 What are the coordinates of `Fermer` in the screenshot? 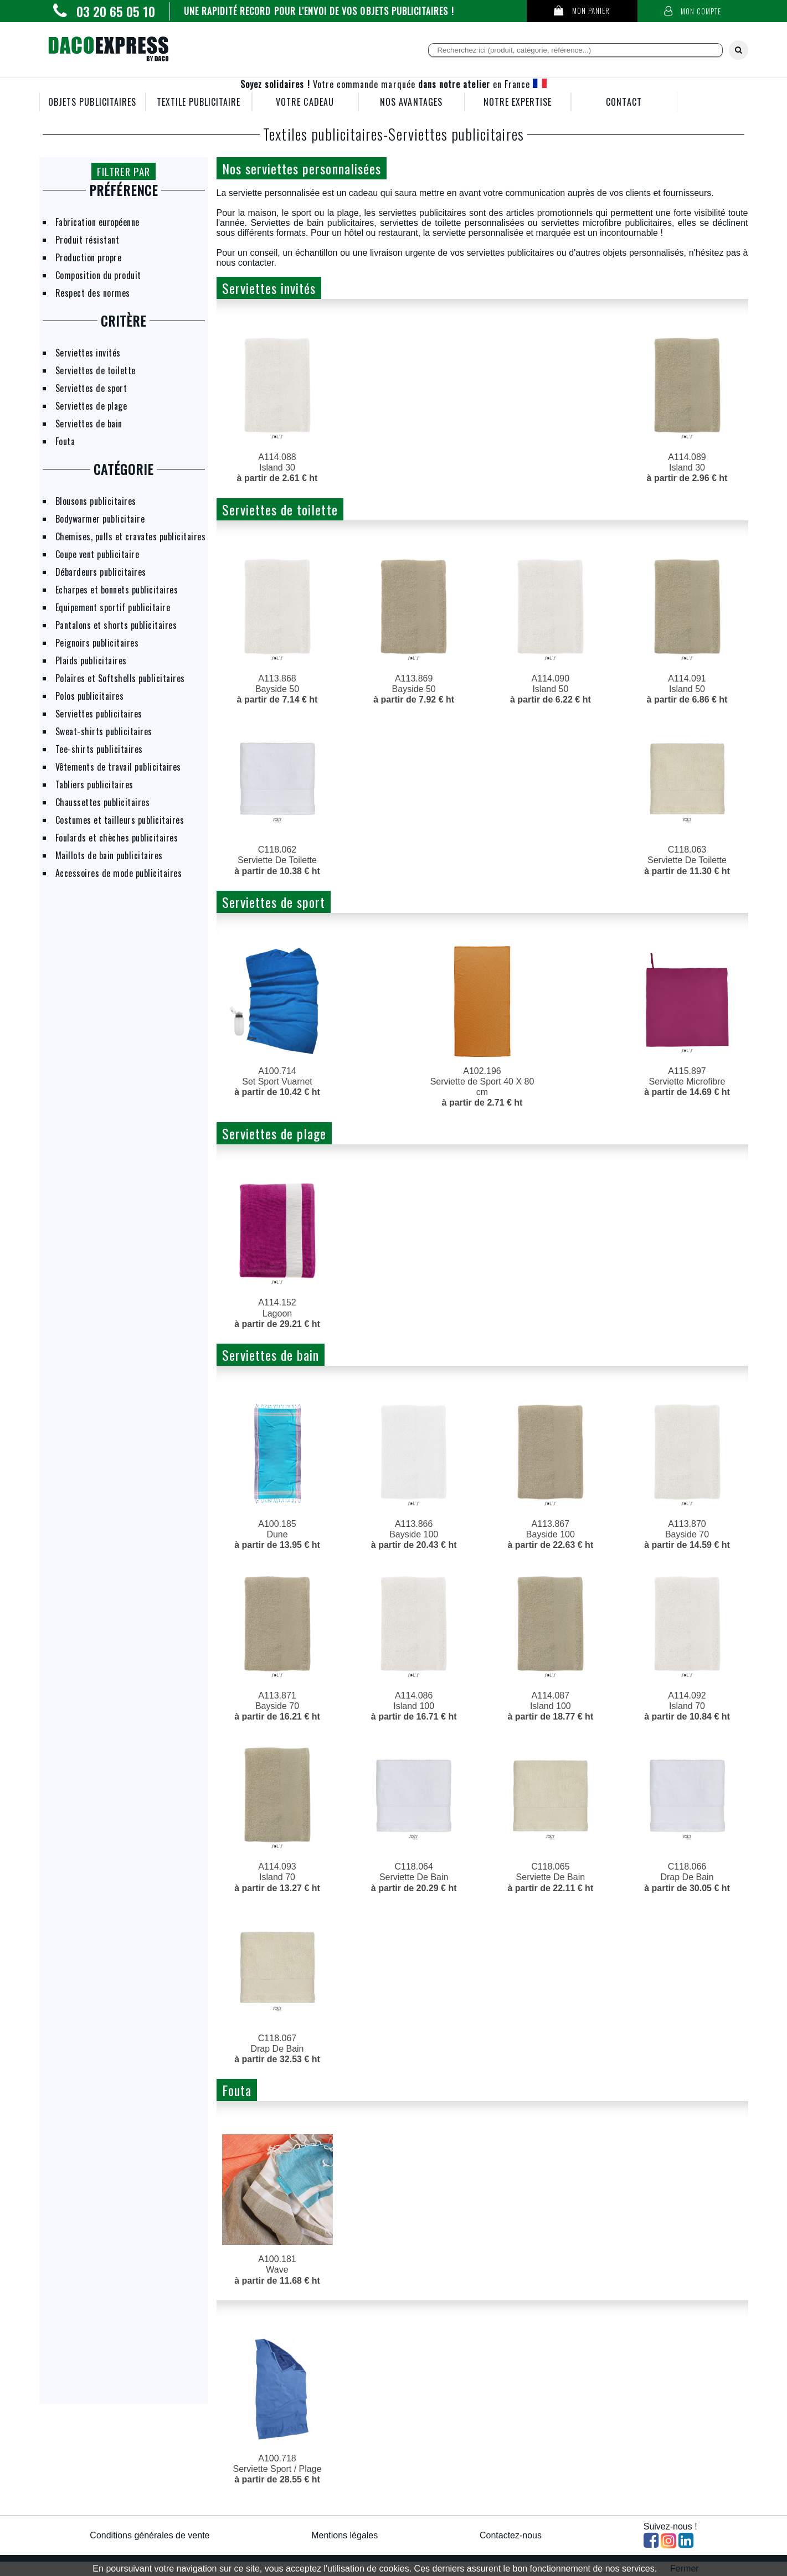 It's located at (684, 2568).